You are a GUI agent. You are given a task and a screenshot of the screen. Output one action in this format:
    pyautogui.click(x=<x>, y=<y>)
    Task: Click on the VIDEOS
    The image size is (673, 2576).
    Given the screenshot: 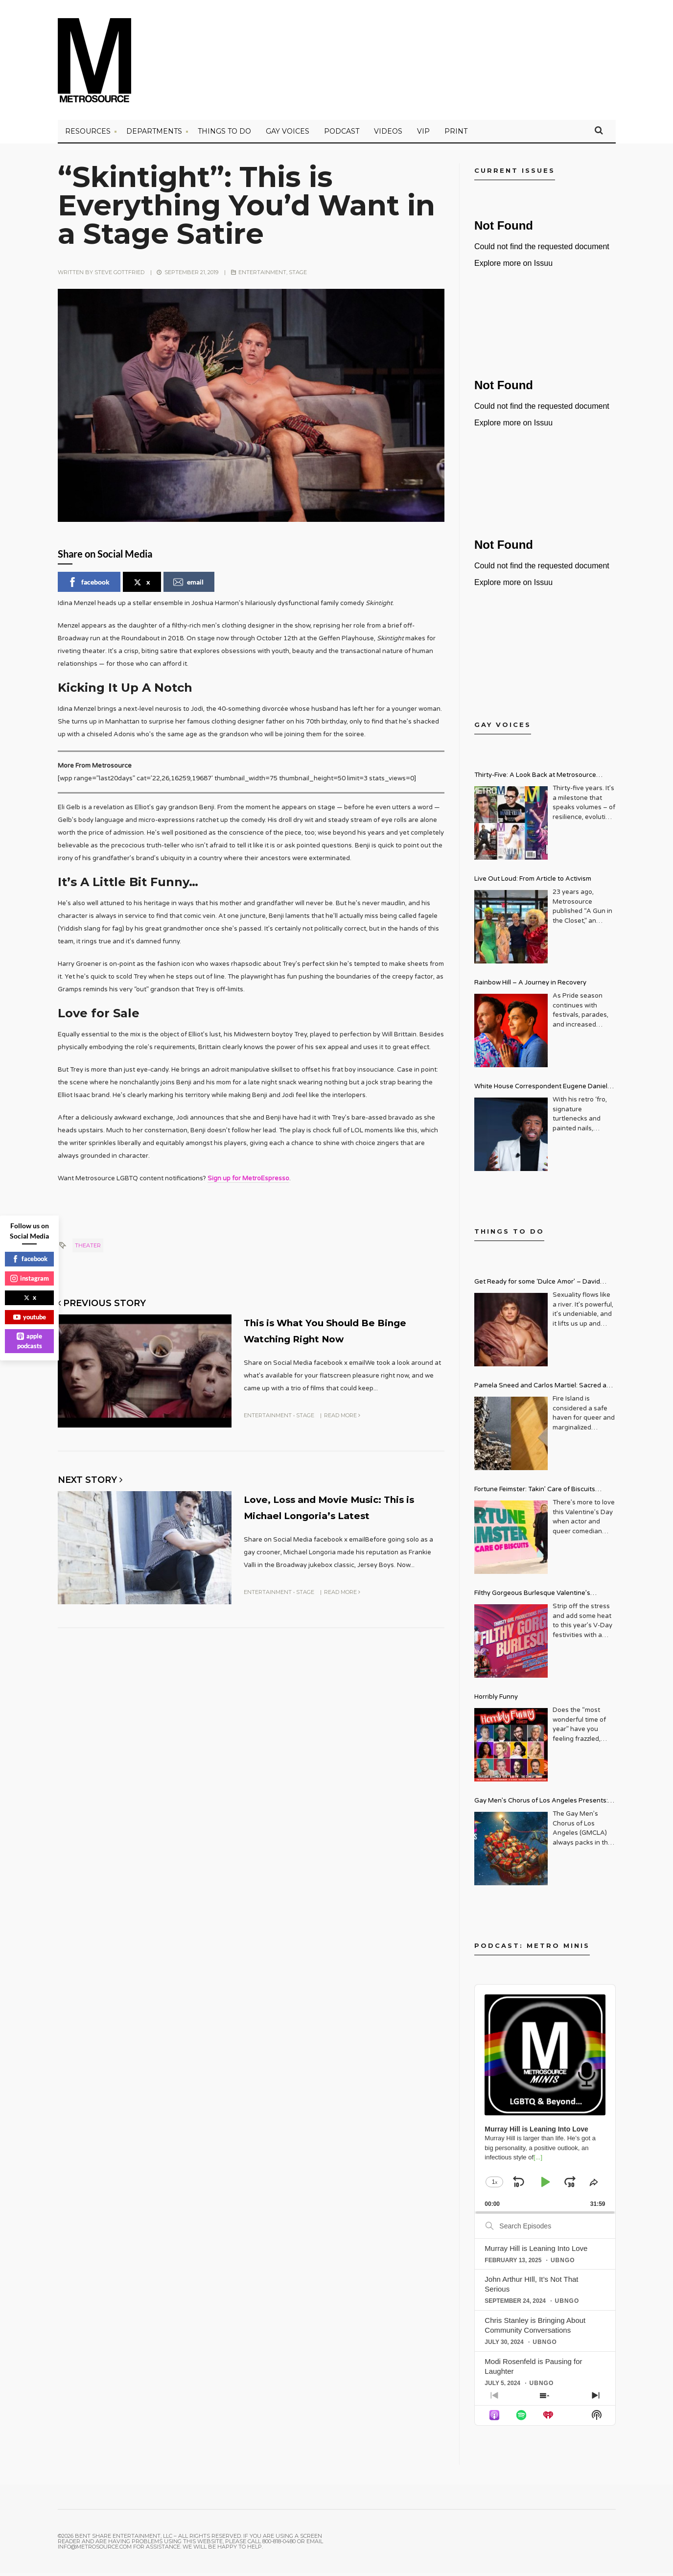 What is the action you would take?
    pyautogui.click(x=388, y=134)
    